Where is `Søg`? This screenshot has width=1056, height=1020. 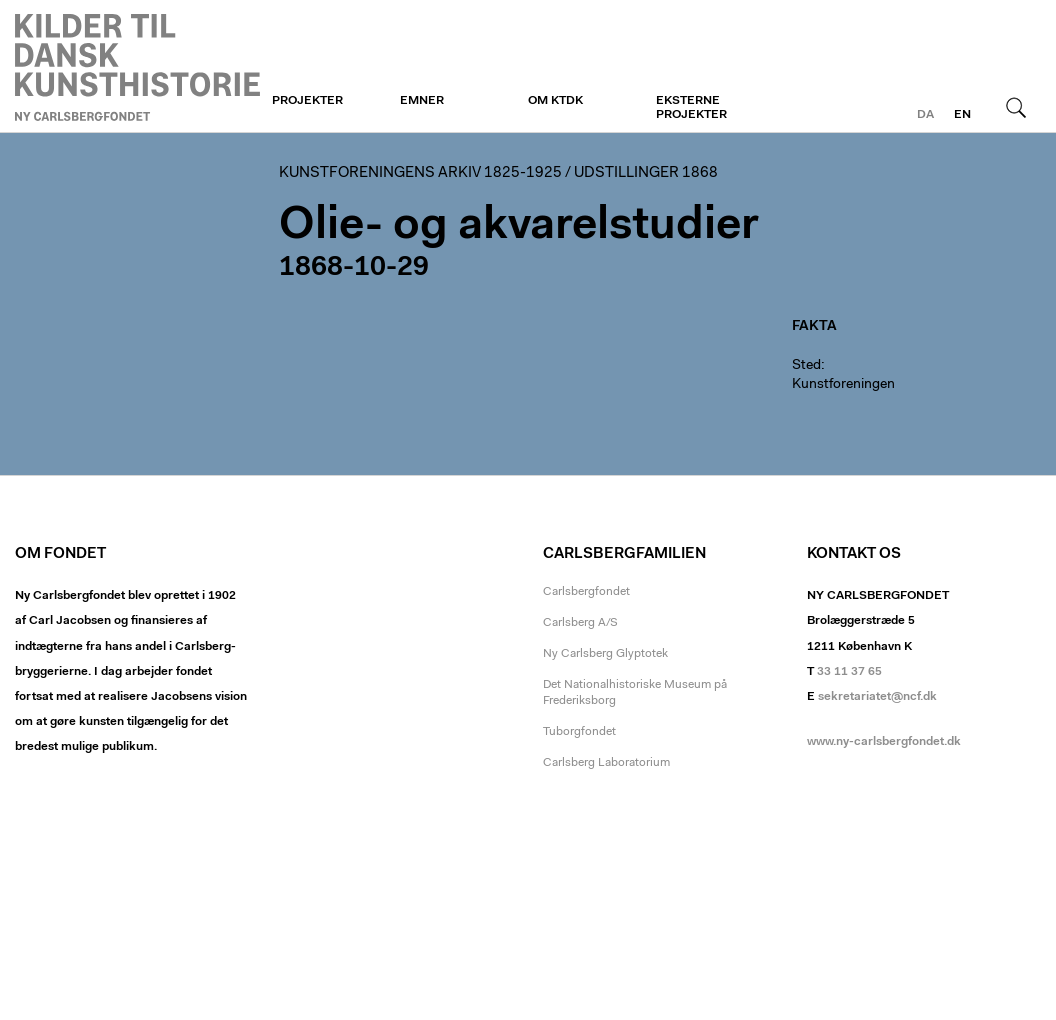
Søg is located at coordinates (1016, 107).